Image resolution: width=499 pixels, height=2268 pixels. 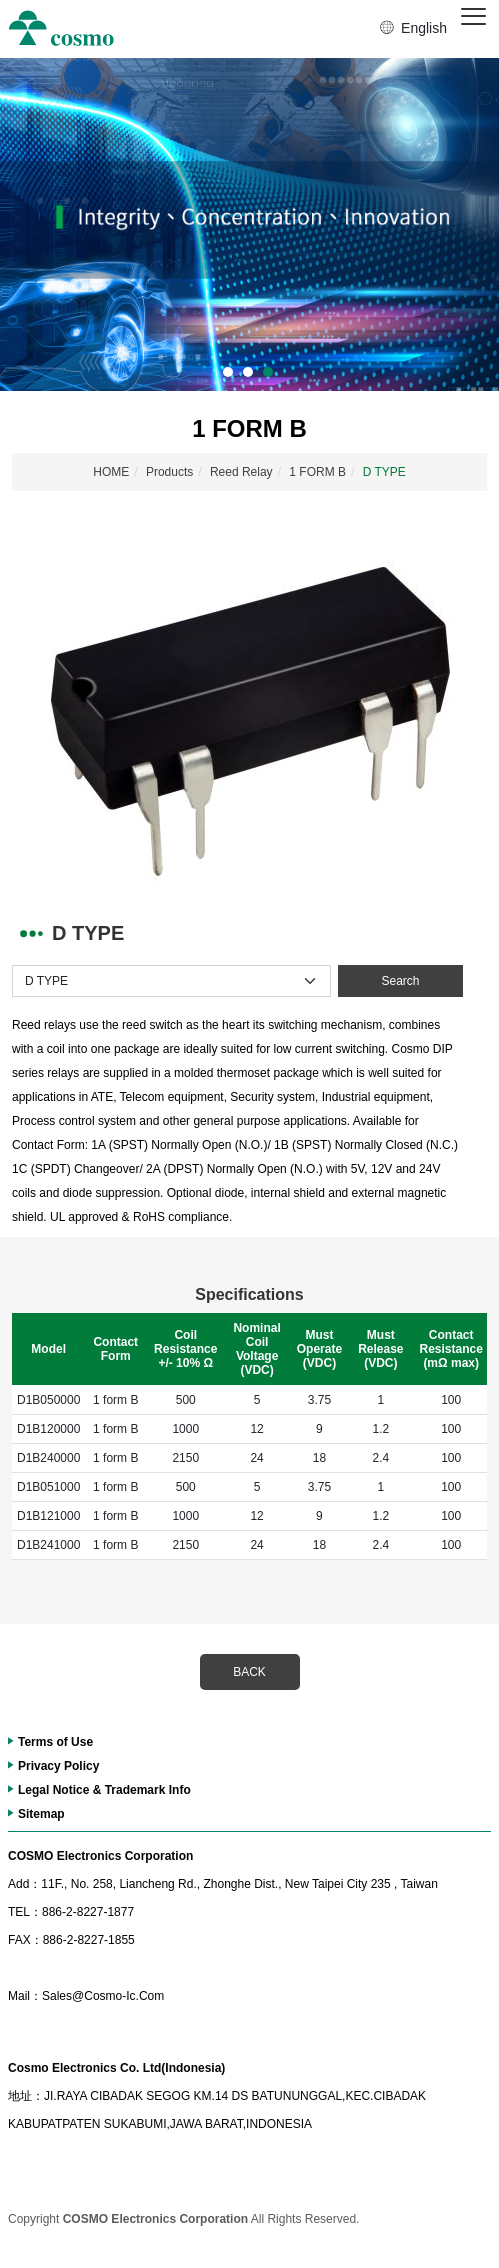 I want to click on 地址：, so click(x=26, y=2096).